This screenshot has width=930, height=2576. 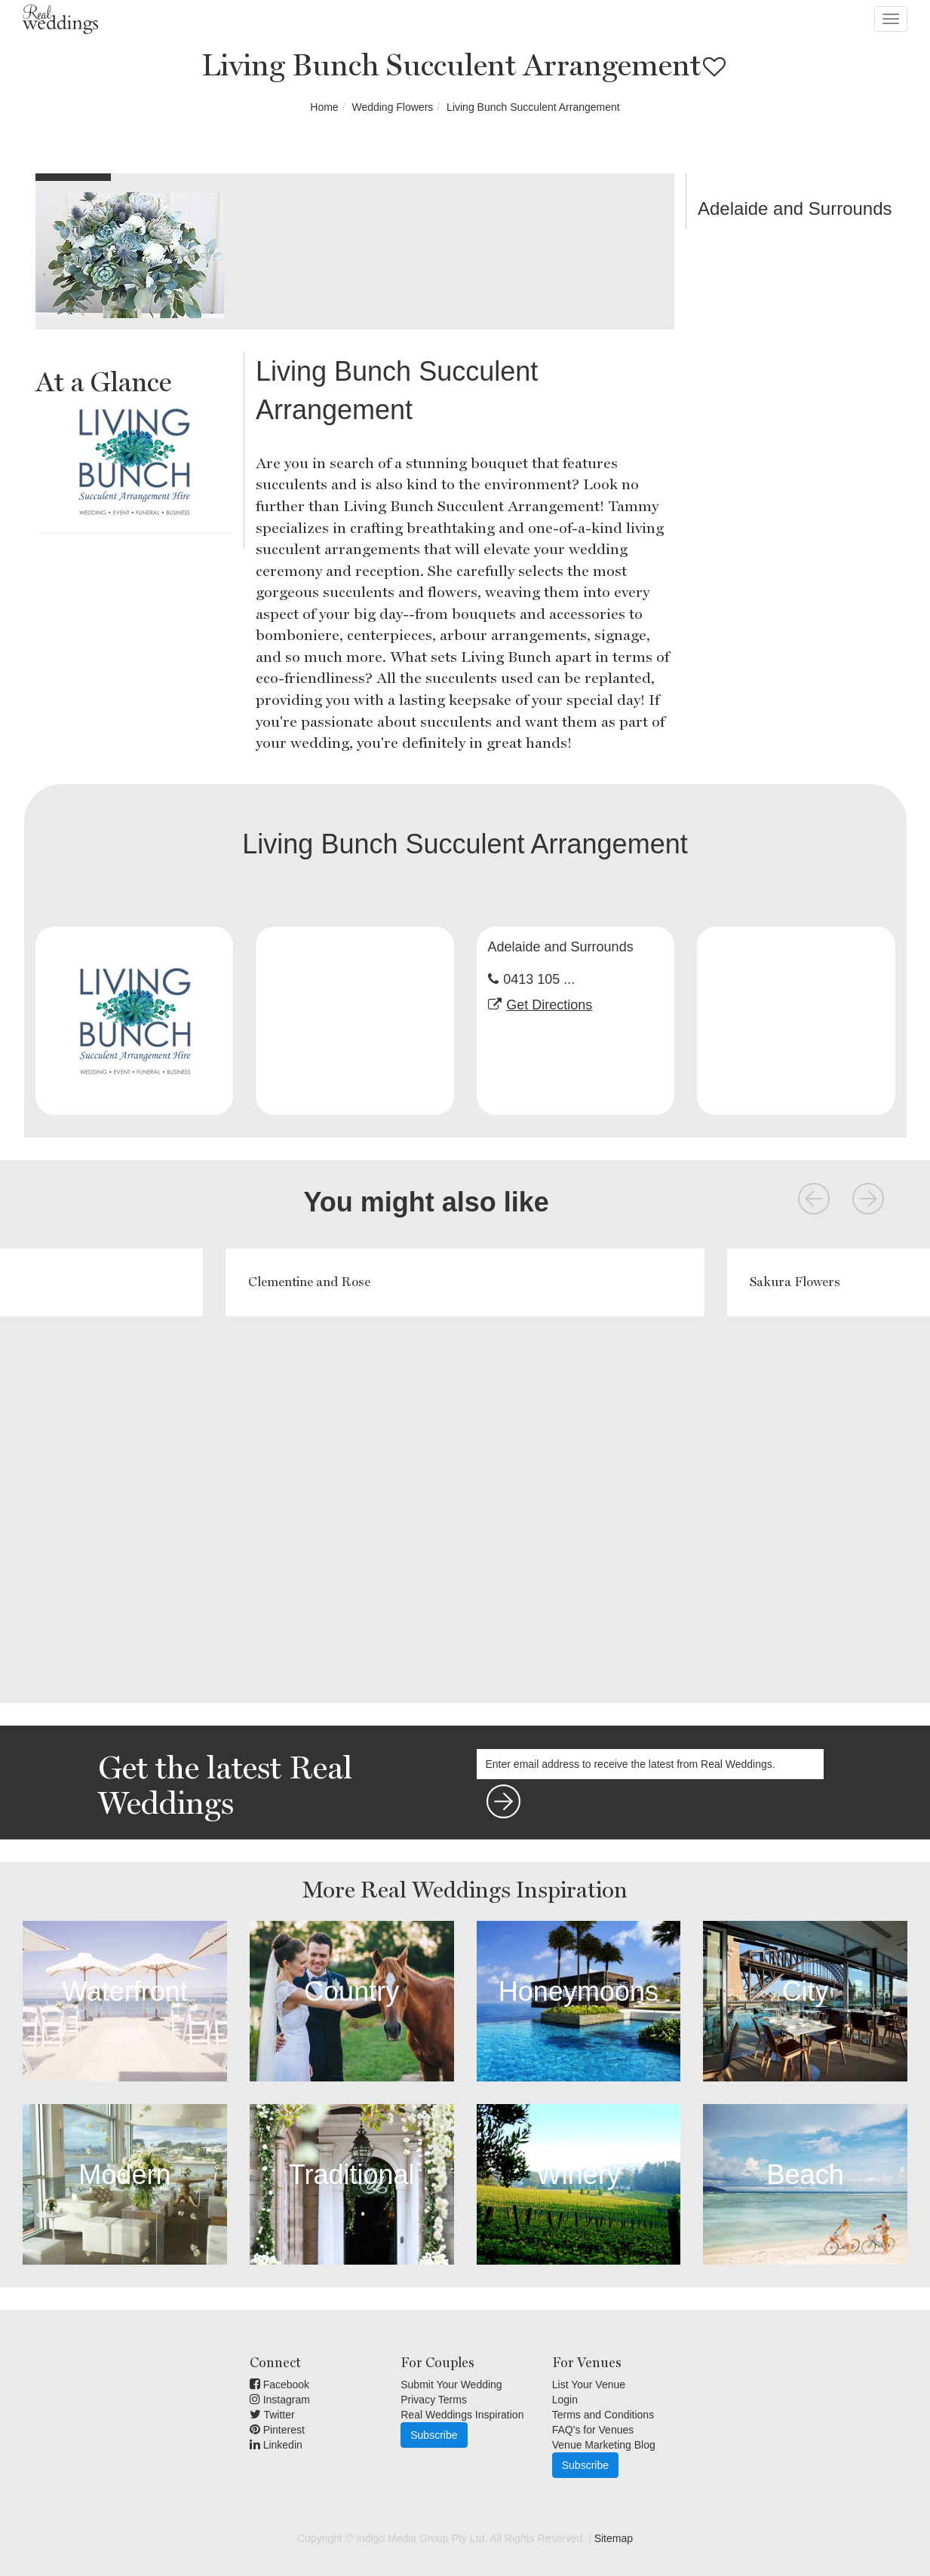 I want to click on Facebook, so click(x=279, y=2384).